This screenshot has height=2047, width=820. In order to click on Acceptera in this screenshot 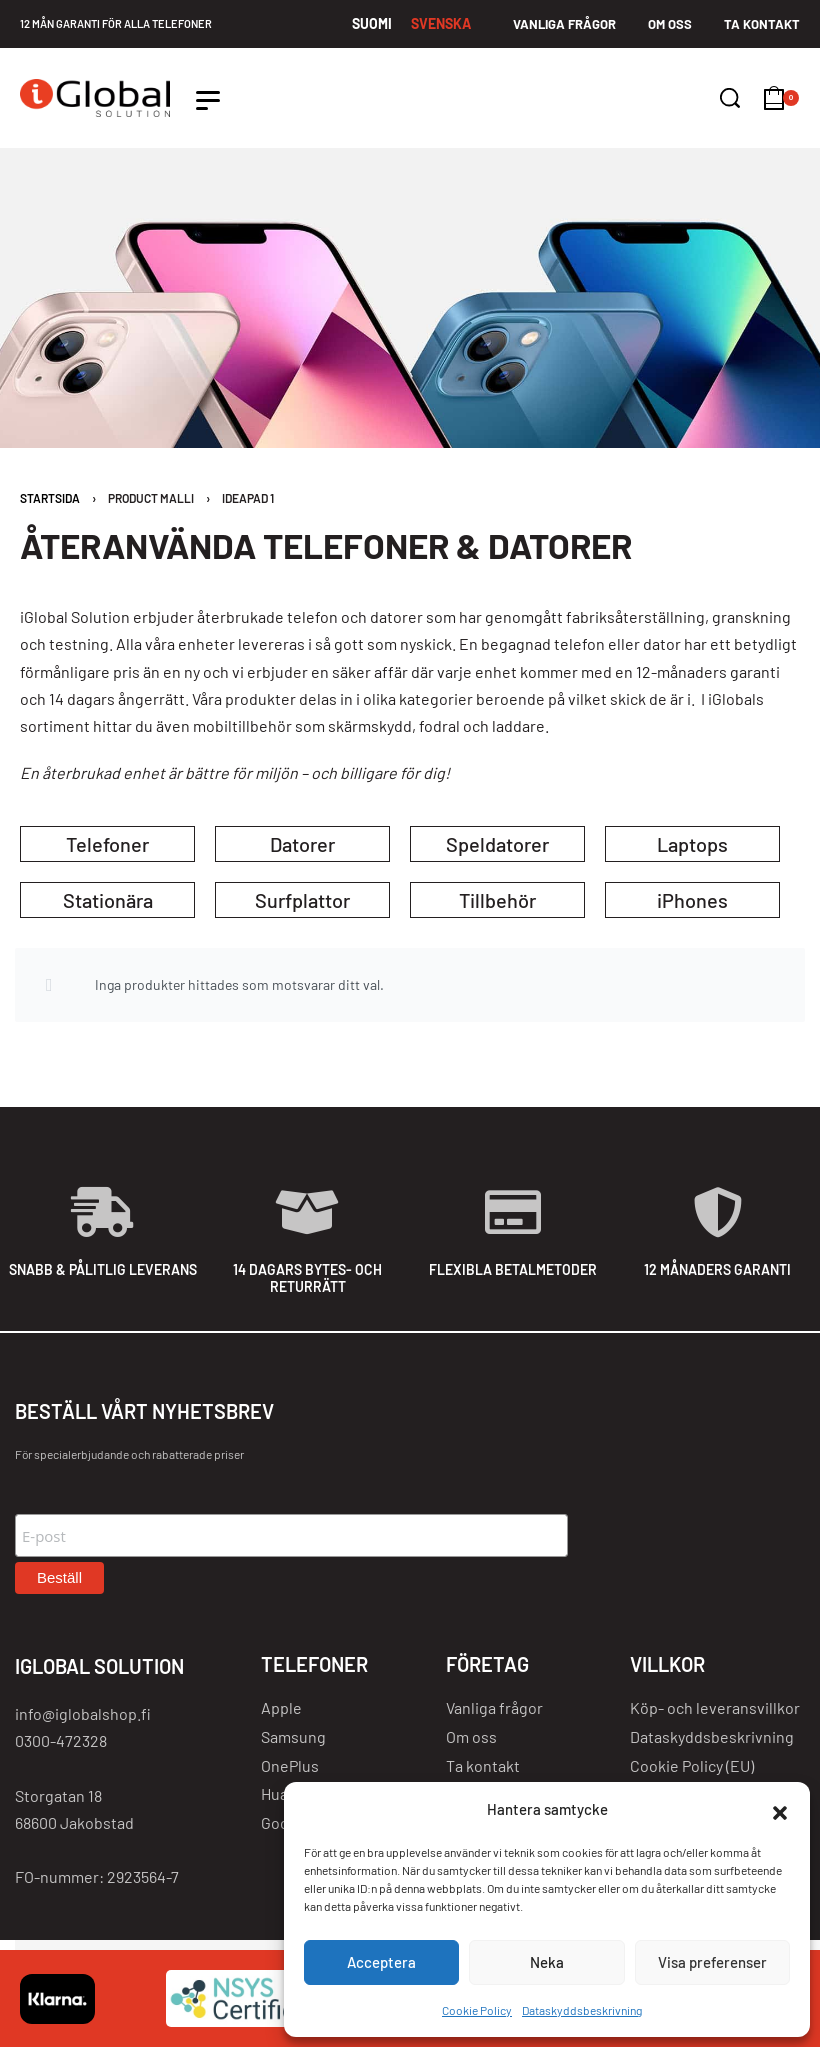, I will do `click(381, 1962)`.